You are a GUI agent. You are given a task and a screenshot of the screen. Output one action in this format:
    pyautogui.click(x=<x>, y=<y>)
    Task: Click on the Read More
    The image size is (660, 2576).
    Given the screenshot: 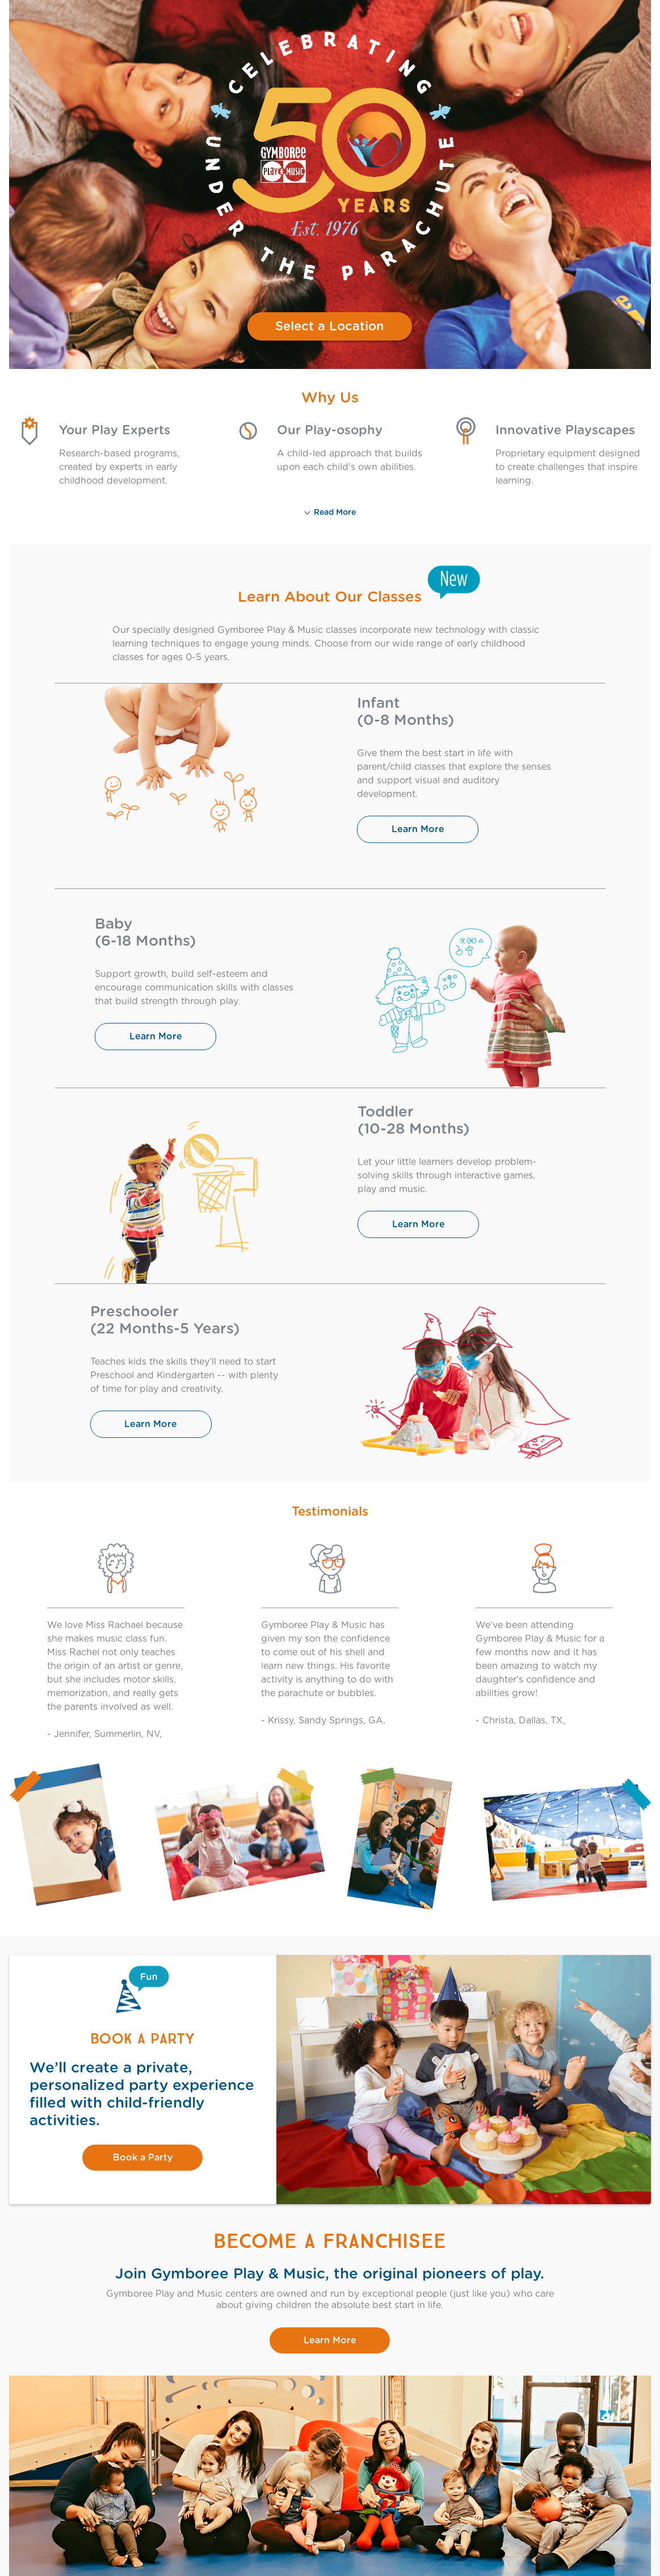 What is the action you would take?
    pyautogui.click(x=330, y=513)
    